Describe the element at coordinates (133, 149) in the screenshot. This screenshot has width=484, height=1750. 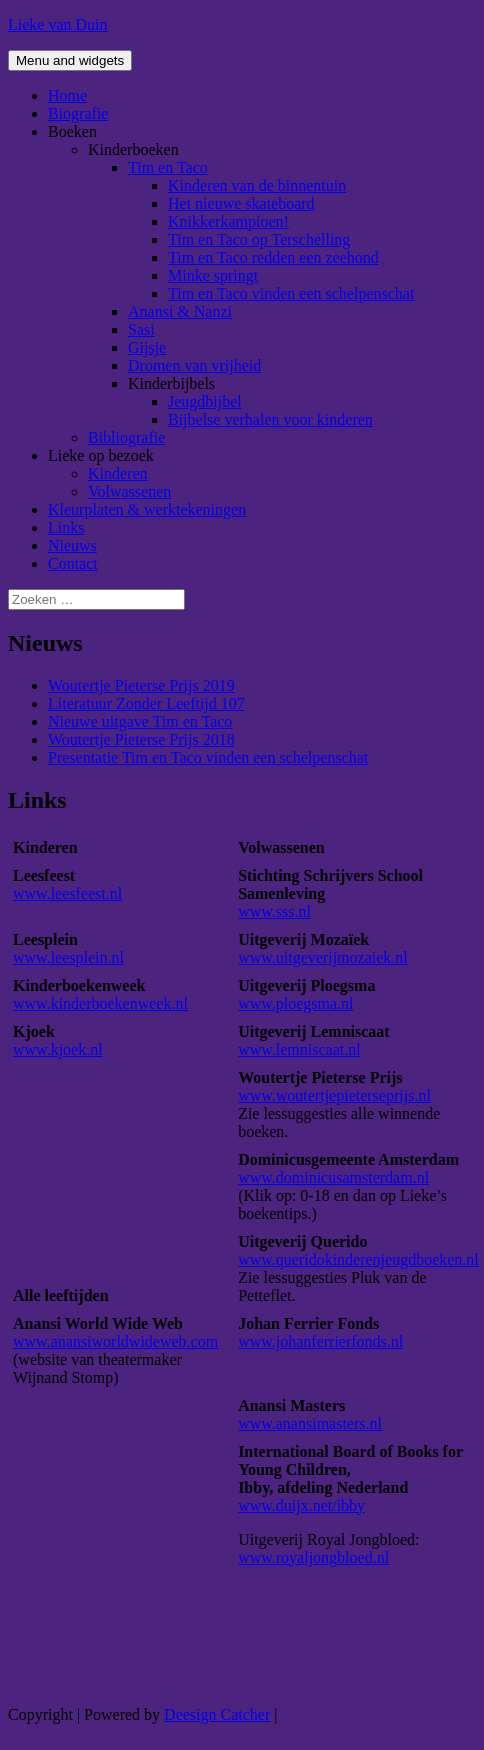
I see `Kinderboeken` at that location.